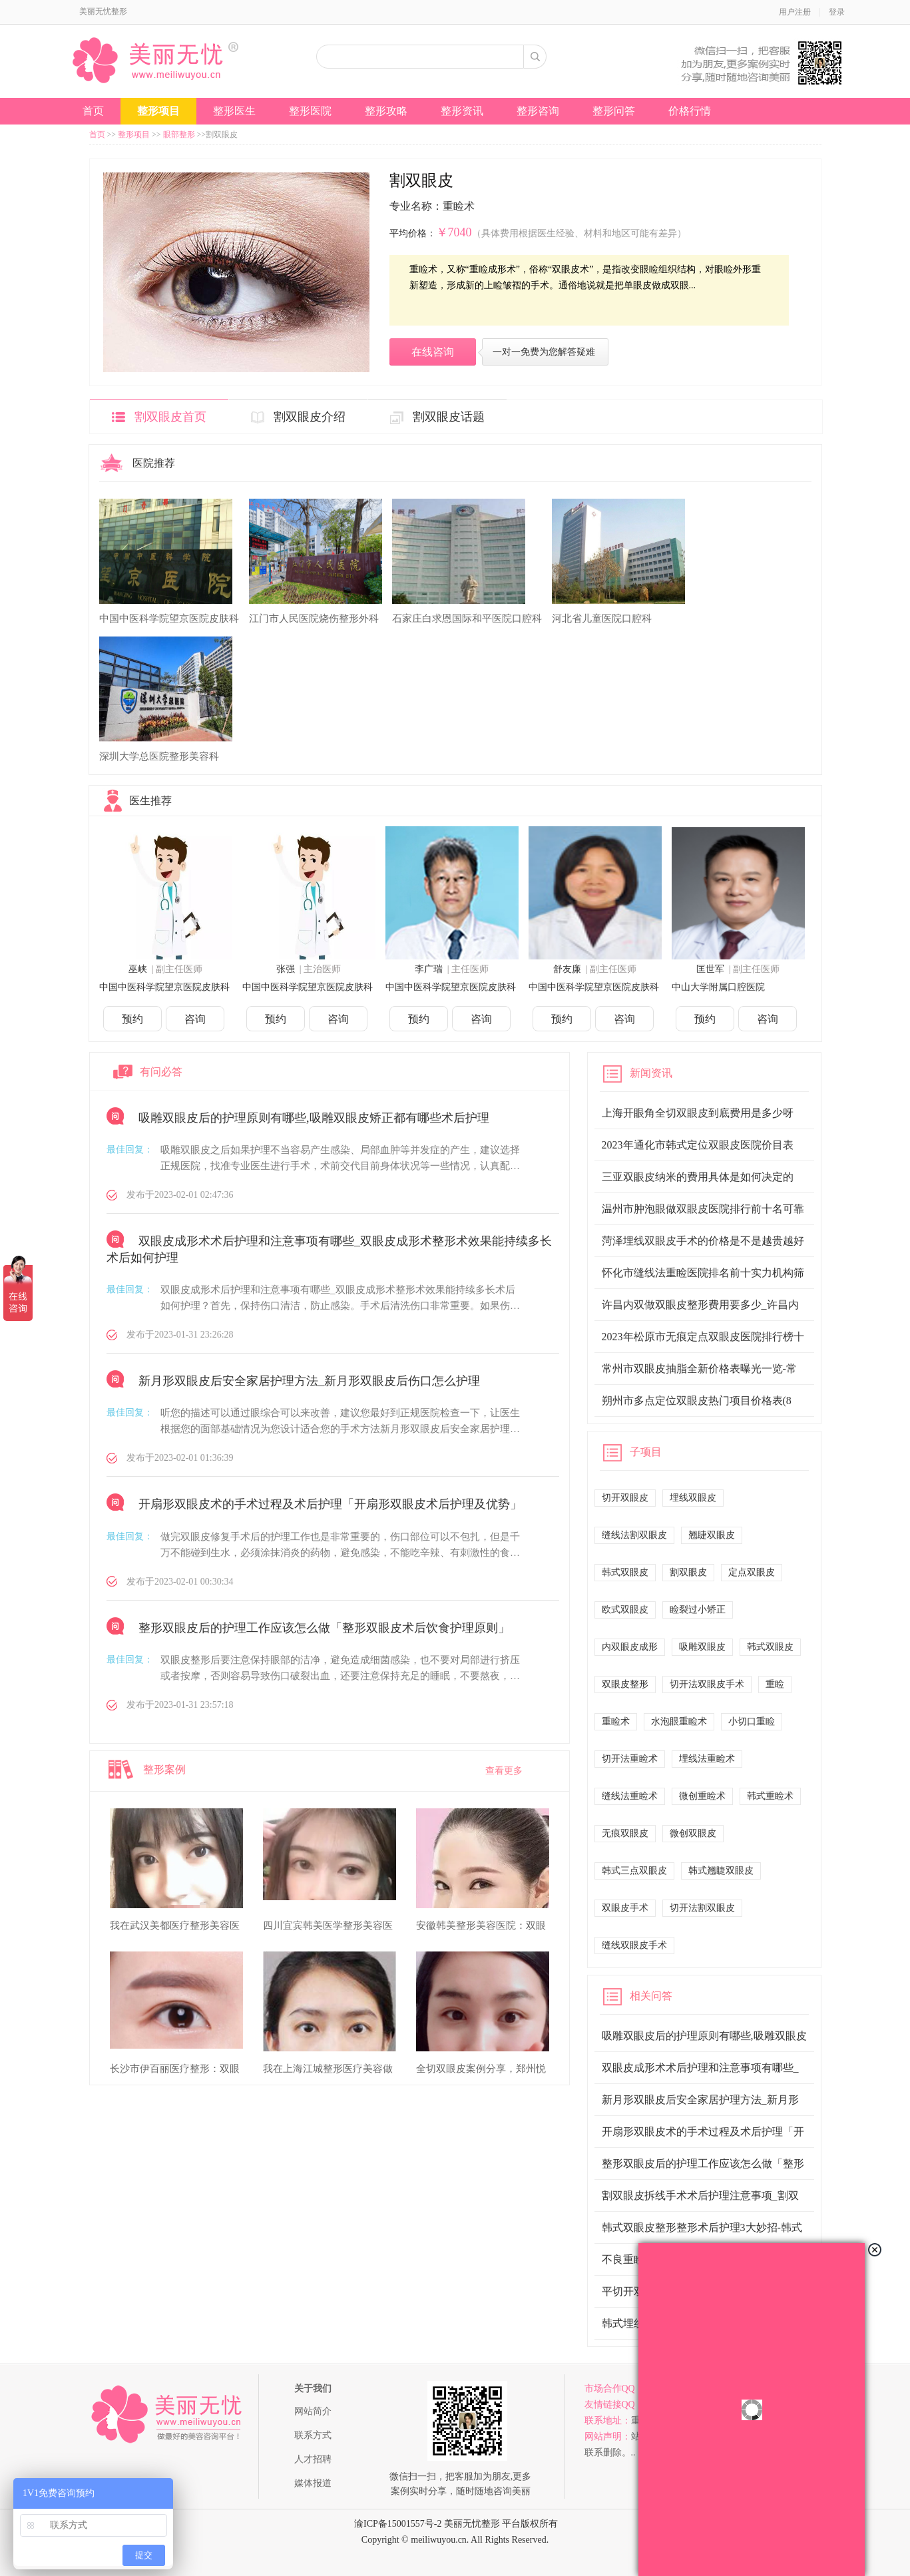 This screenshot has width=910, height=2576. Describe the element at coordinates (702, 1647) in the screenshot. I see `吸雕双眼皮` at that location.